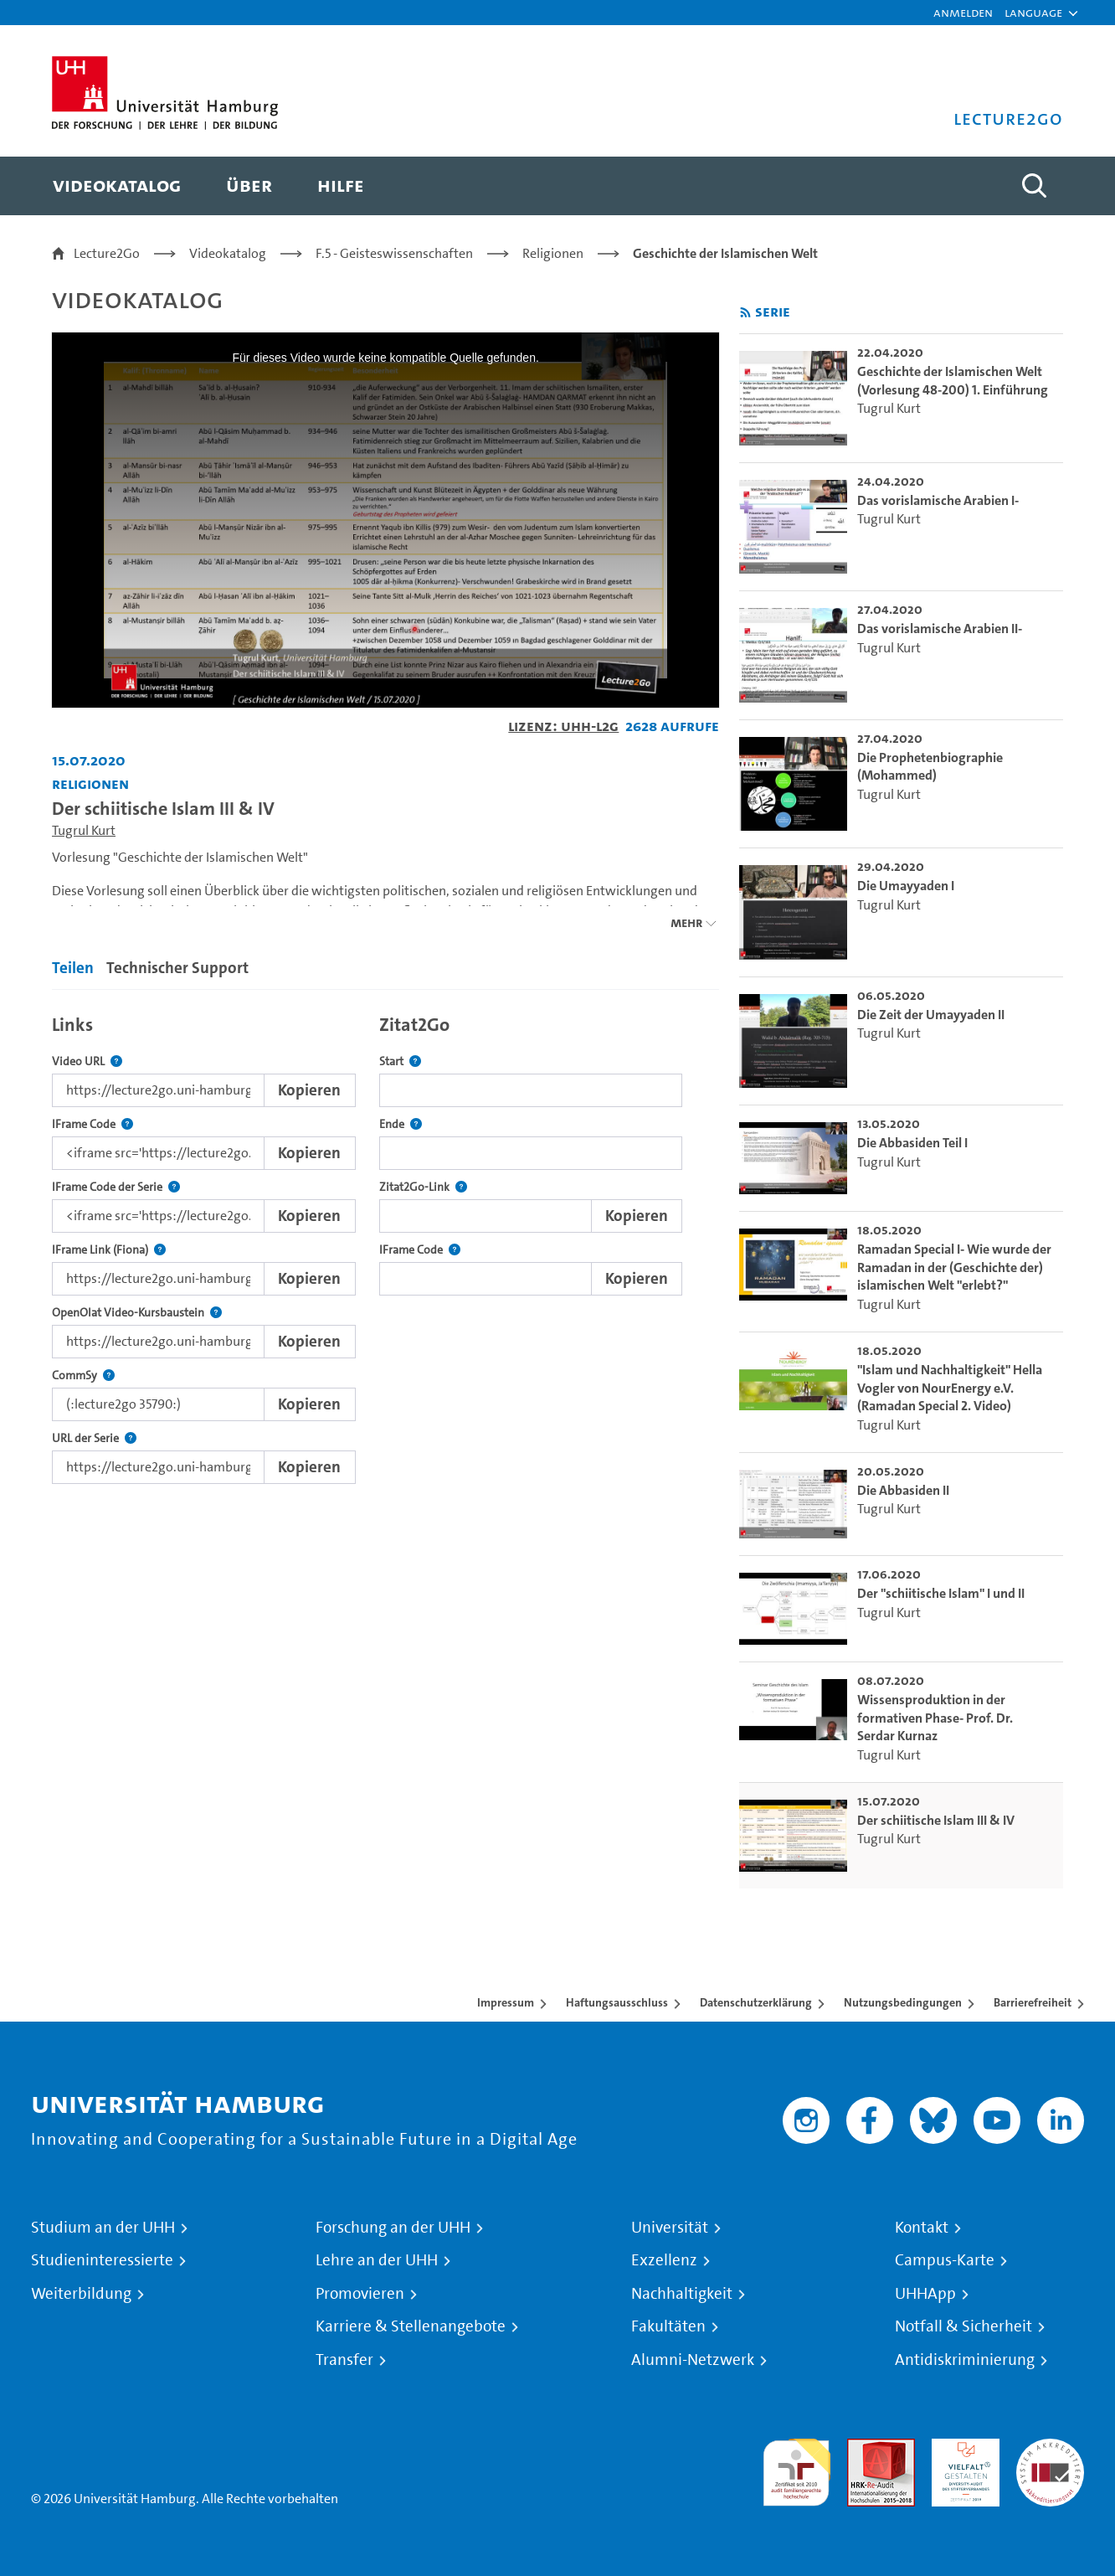  What do you see at coordinates (745, 313) in the screenshot?
I see `[RSS-Feed abonnieren]` at bounding box center [745, 313].